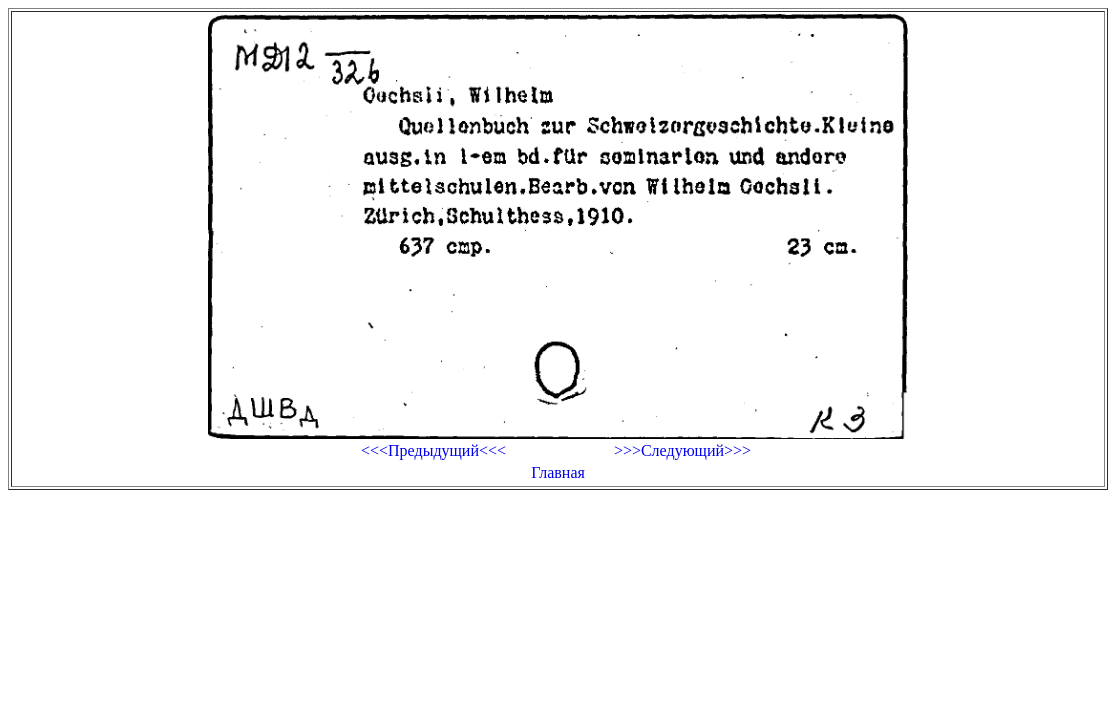  Describe the element at coordinates (682, 450) in the screenshot. I see `>>>Следующий>>>` at that location.